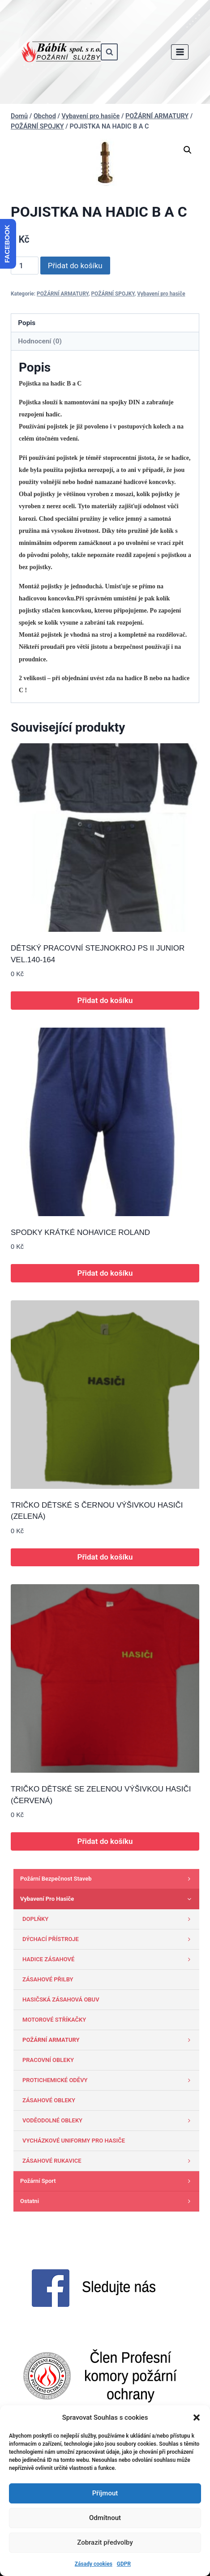 The image size is (210, 2576). I want to click on Zobrazit předvolby, so click(105, 2542).